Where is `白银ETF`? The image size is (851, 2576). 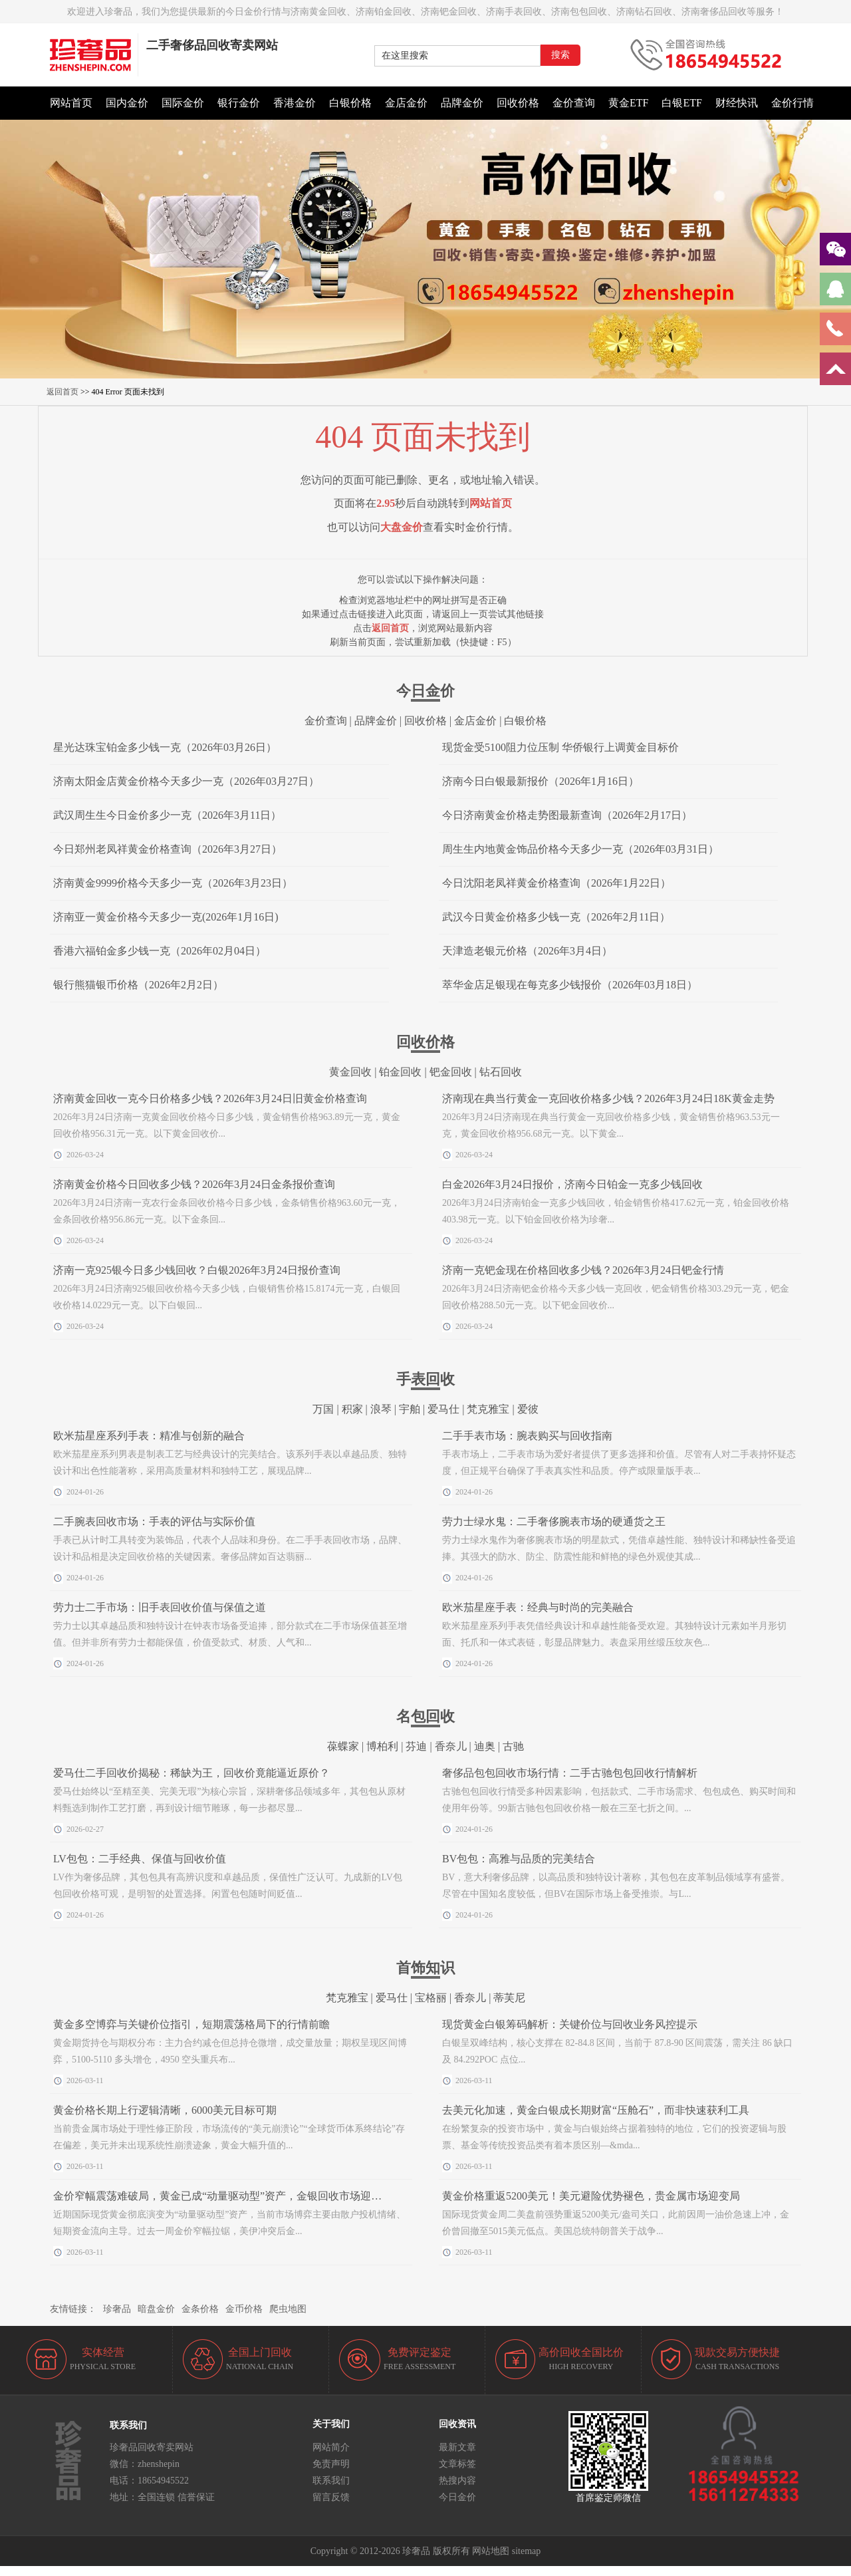
白银ETF is located at coordinates (681, 102).